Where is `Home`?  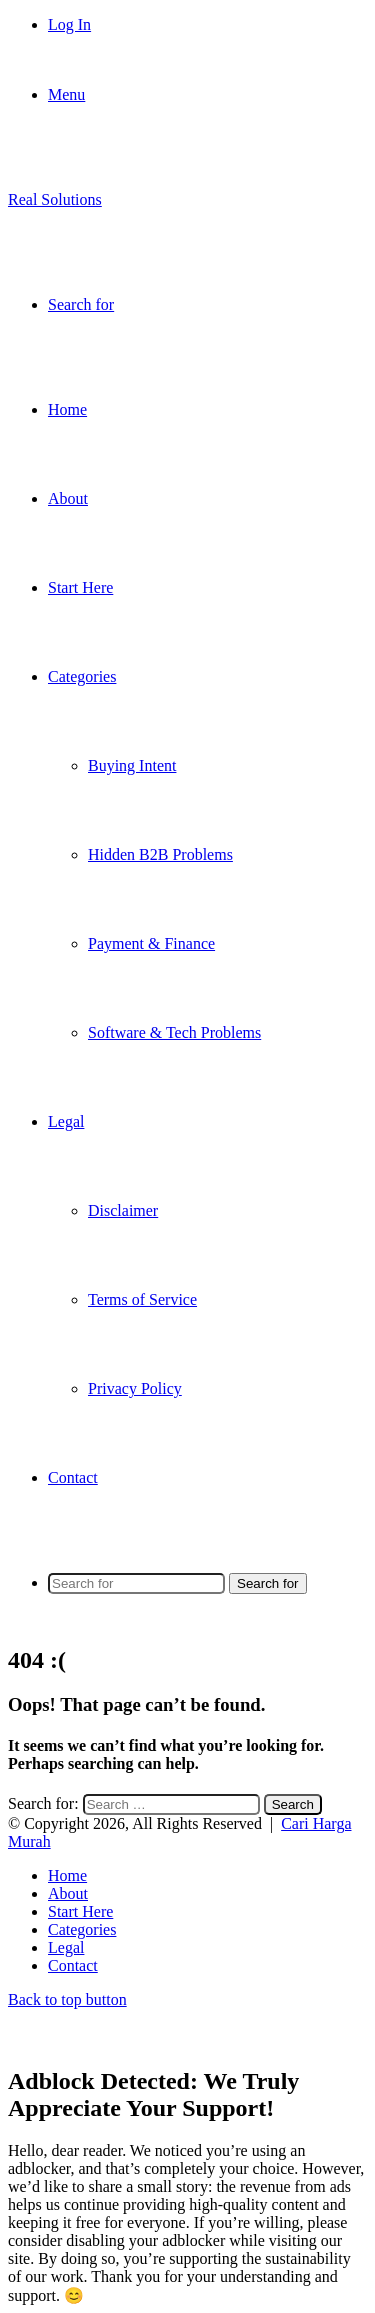
Home is located at coordinates (67, 409).